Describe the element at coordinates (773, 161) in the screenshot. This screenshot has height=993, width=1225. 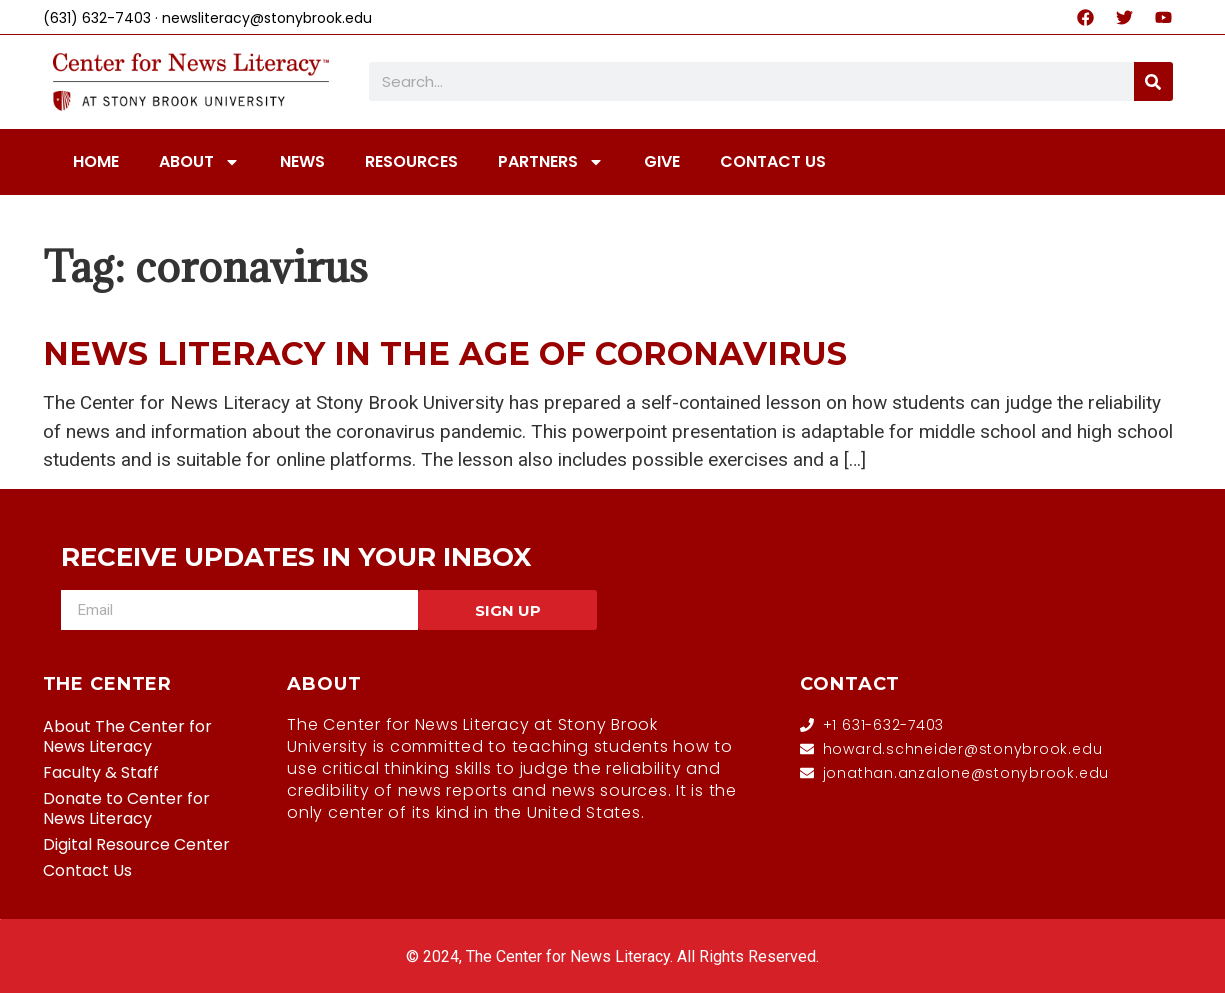
I see `CONTACT US` at that location.